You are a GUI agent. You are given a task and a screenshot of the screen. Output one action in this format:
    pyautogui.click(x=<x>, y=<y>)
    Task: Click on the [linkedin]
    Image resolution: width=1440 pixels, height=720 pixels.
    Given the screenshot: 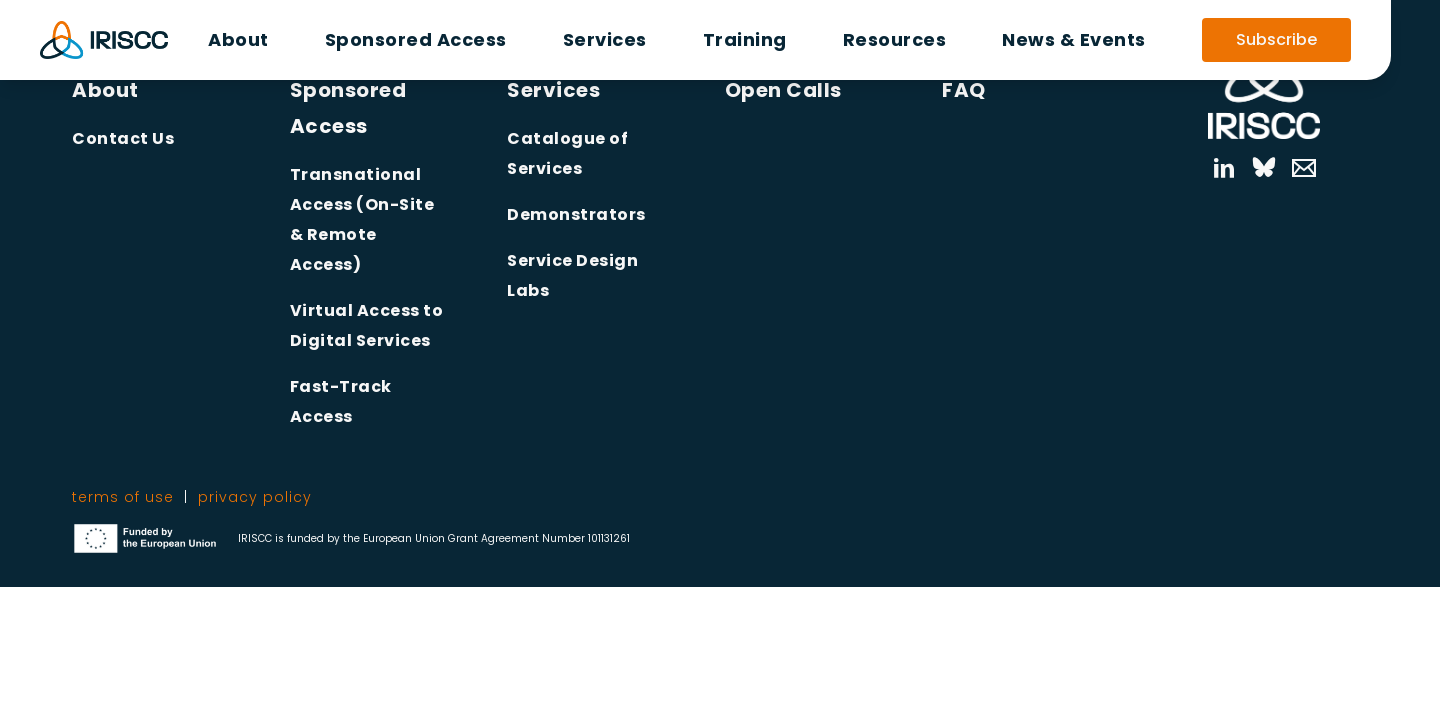 What is the action you would take?
    pyautogui.click(x=1223, y=168)
    